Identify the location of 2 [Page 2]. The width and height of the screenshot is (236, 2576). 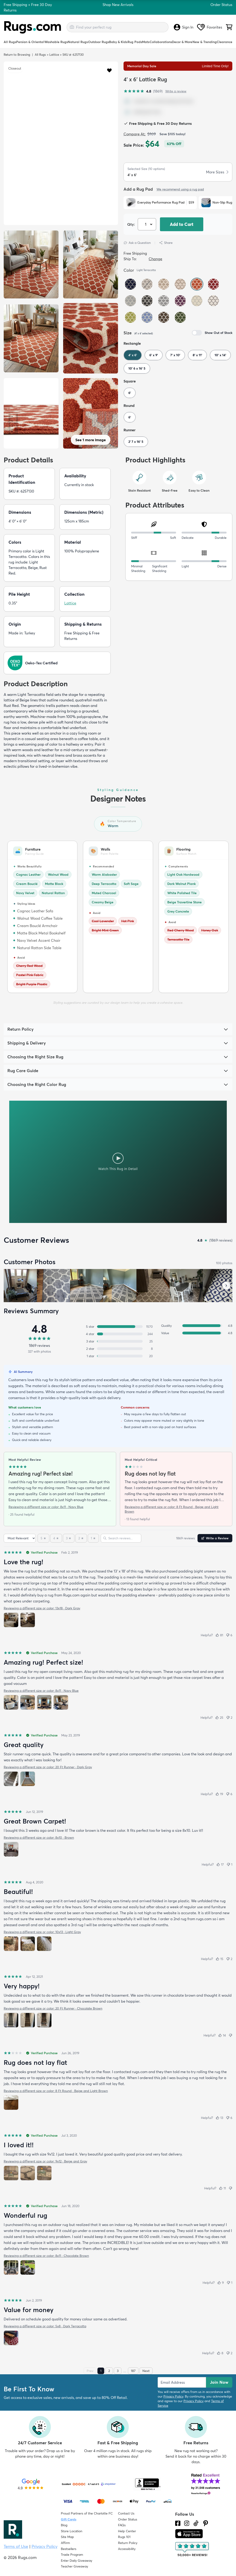
(109, 2371).